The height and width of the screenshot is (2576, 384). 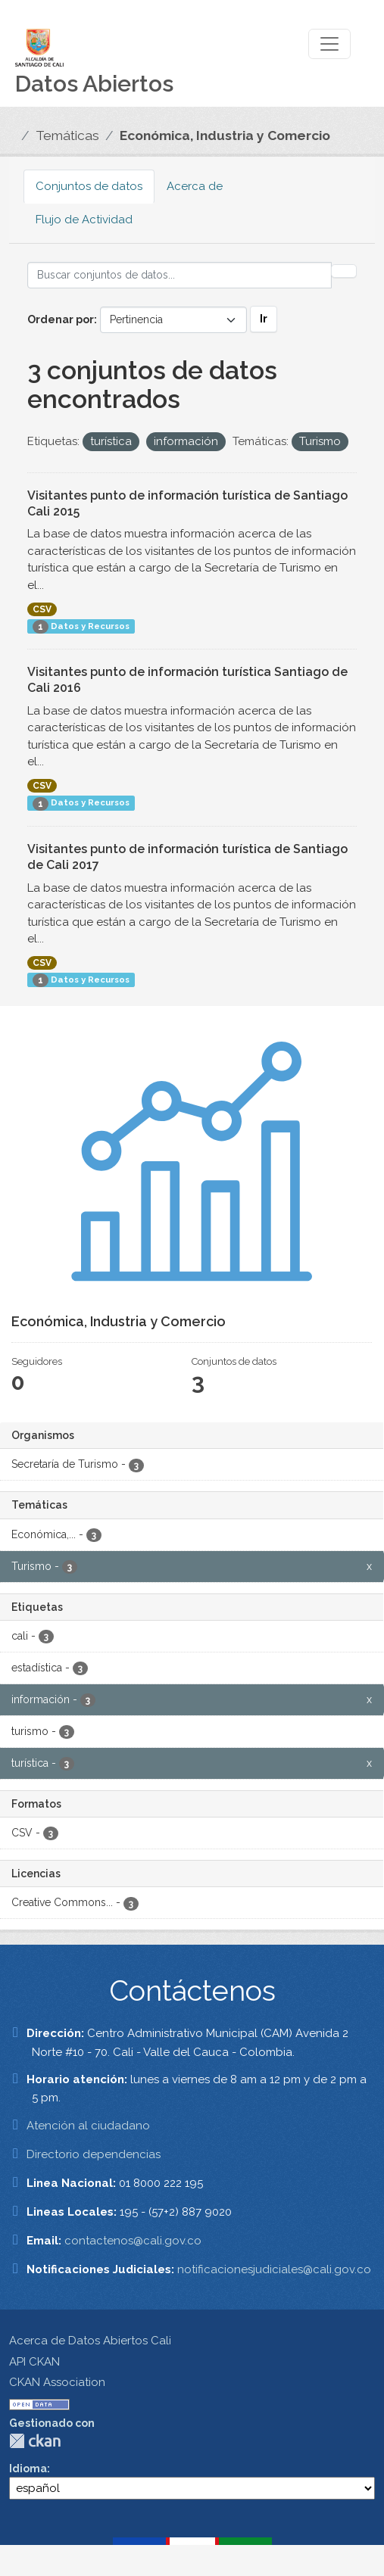 I want to click on Flujo de Actividad, so click(x=84, y=219).